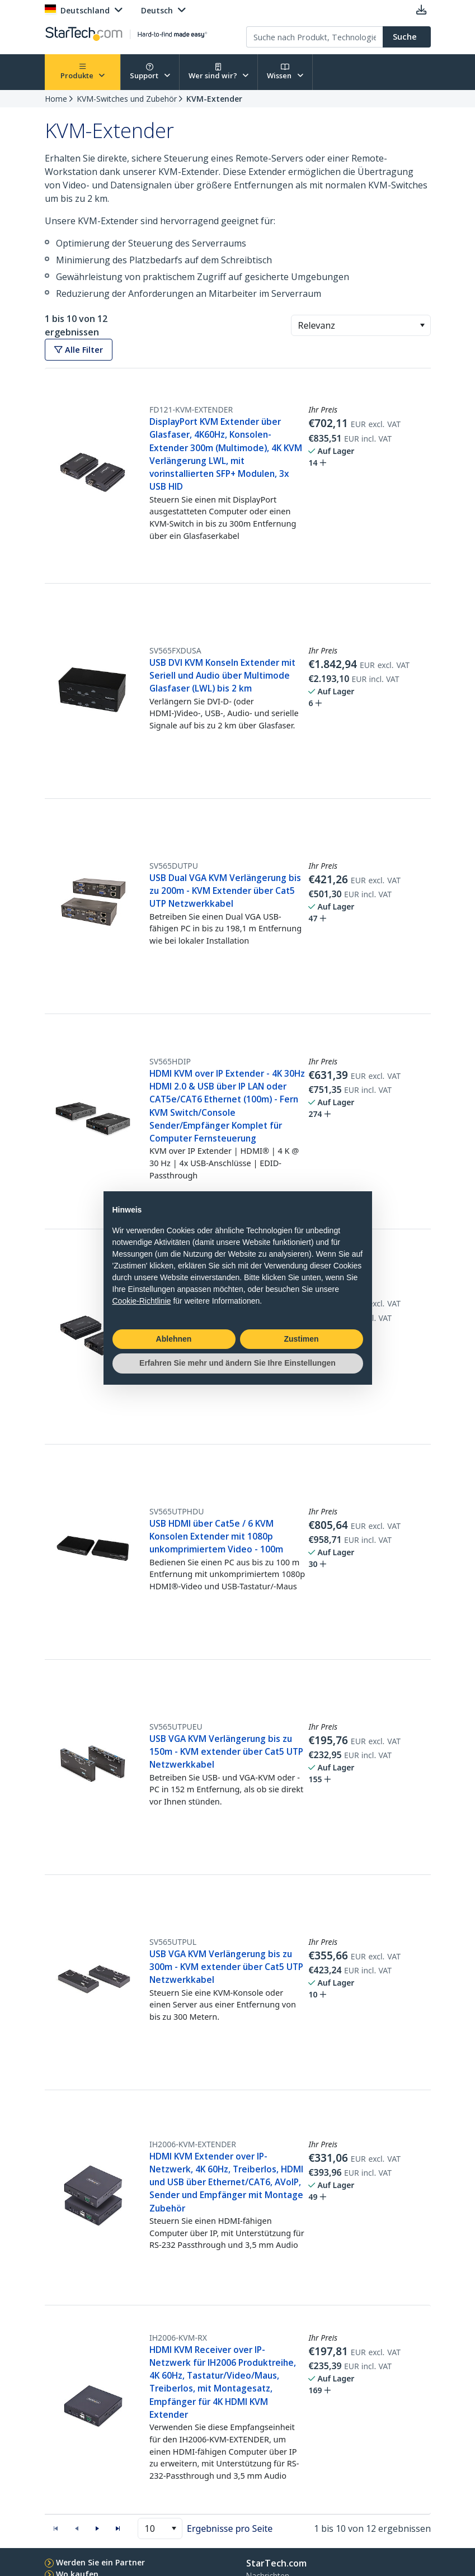 Image resolution: width=475 pixels, height=2576 pixels. I want to click on Alle Filter, so click(78, 349).